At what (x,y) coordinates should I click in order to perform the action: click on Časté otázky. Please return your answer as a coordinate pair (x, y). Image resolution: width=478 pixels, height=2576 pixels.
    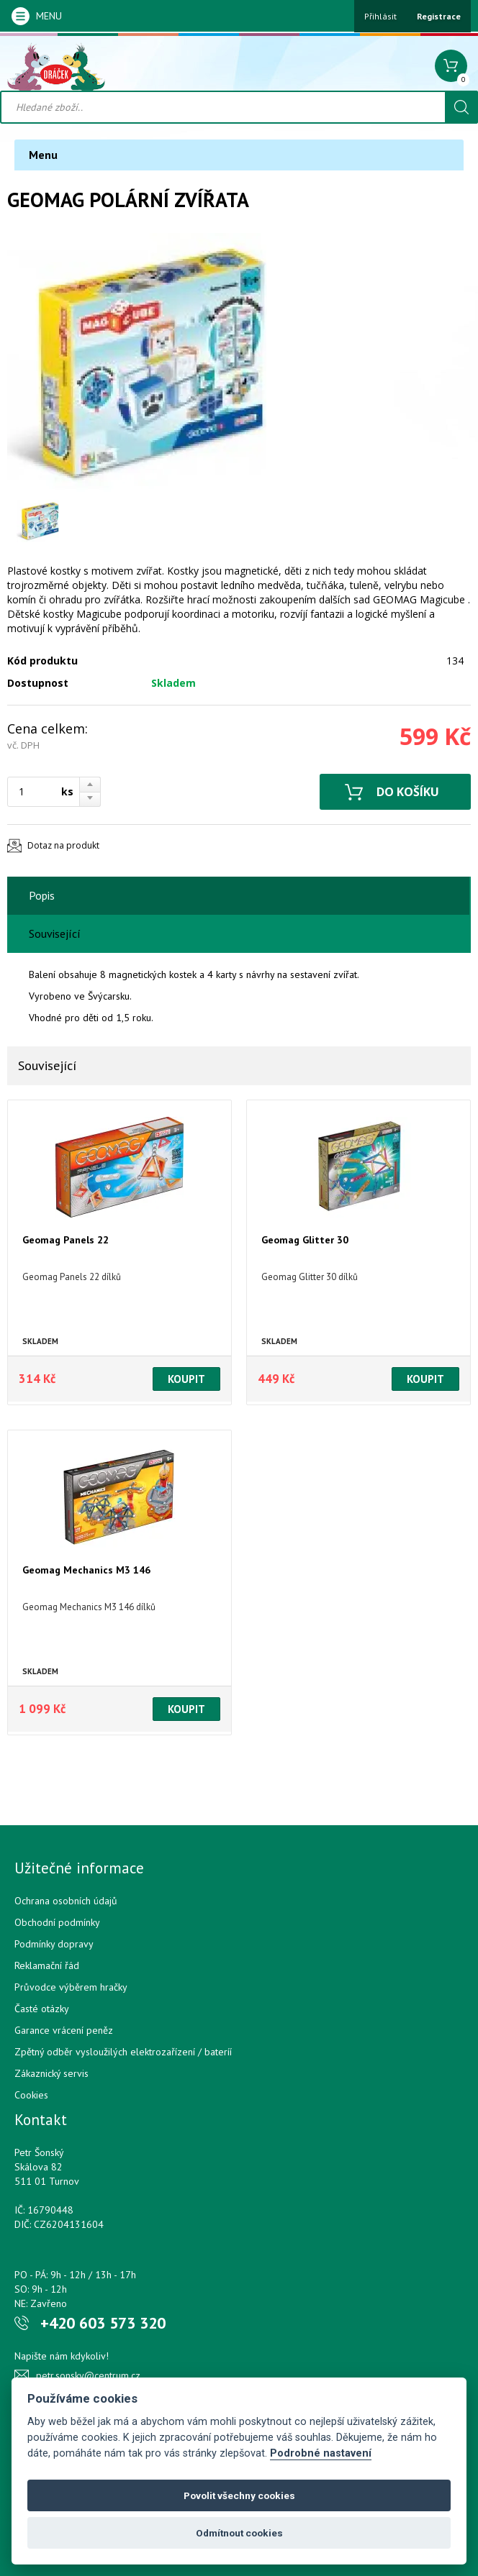
    Looking at the image, I should click on (41, 2008).